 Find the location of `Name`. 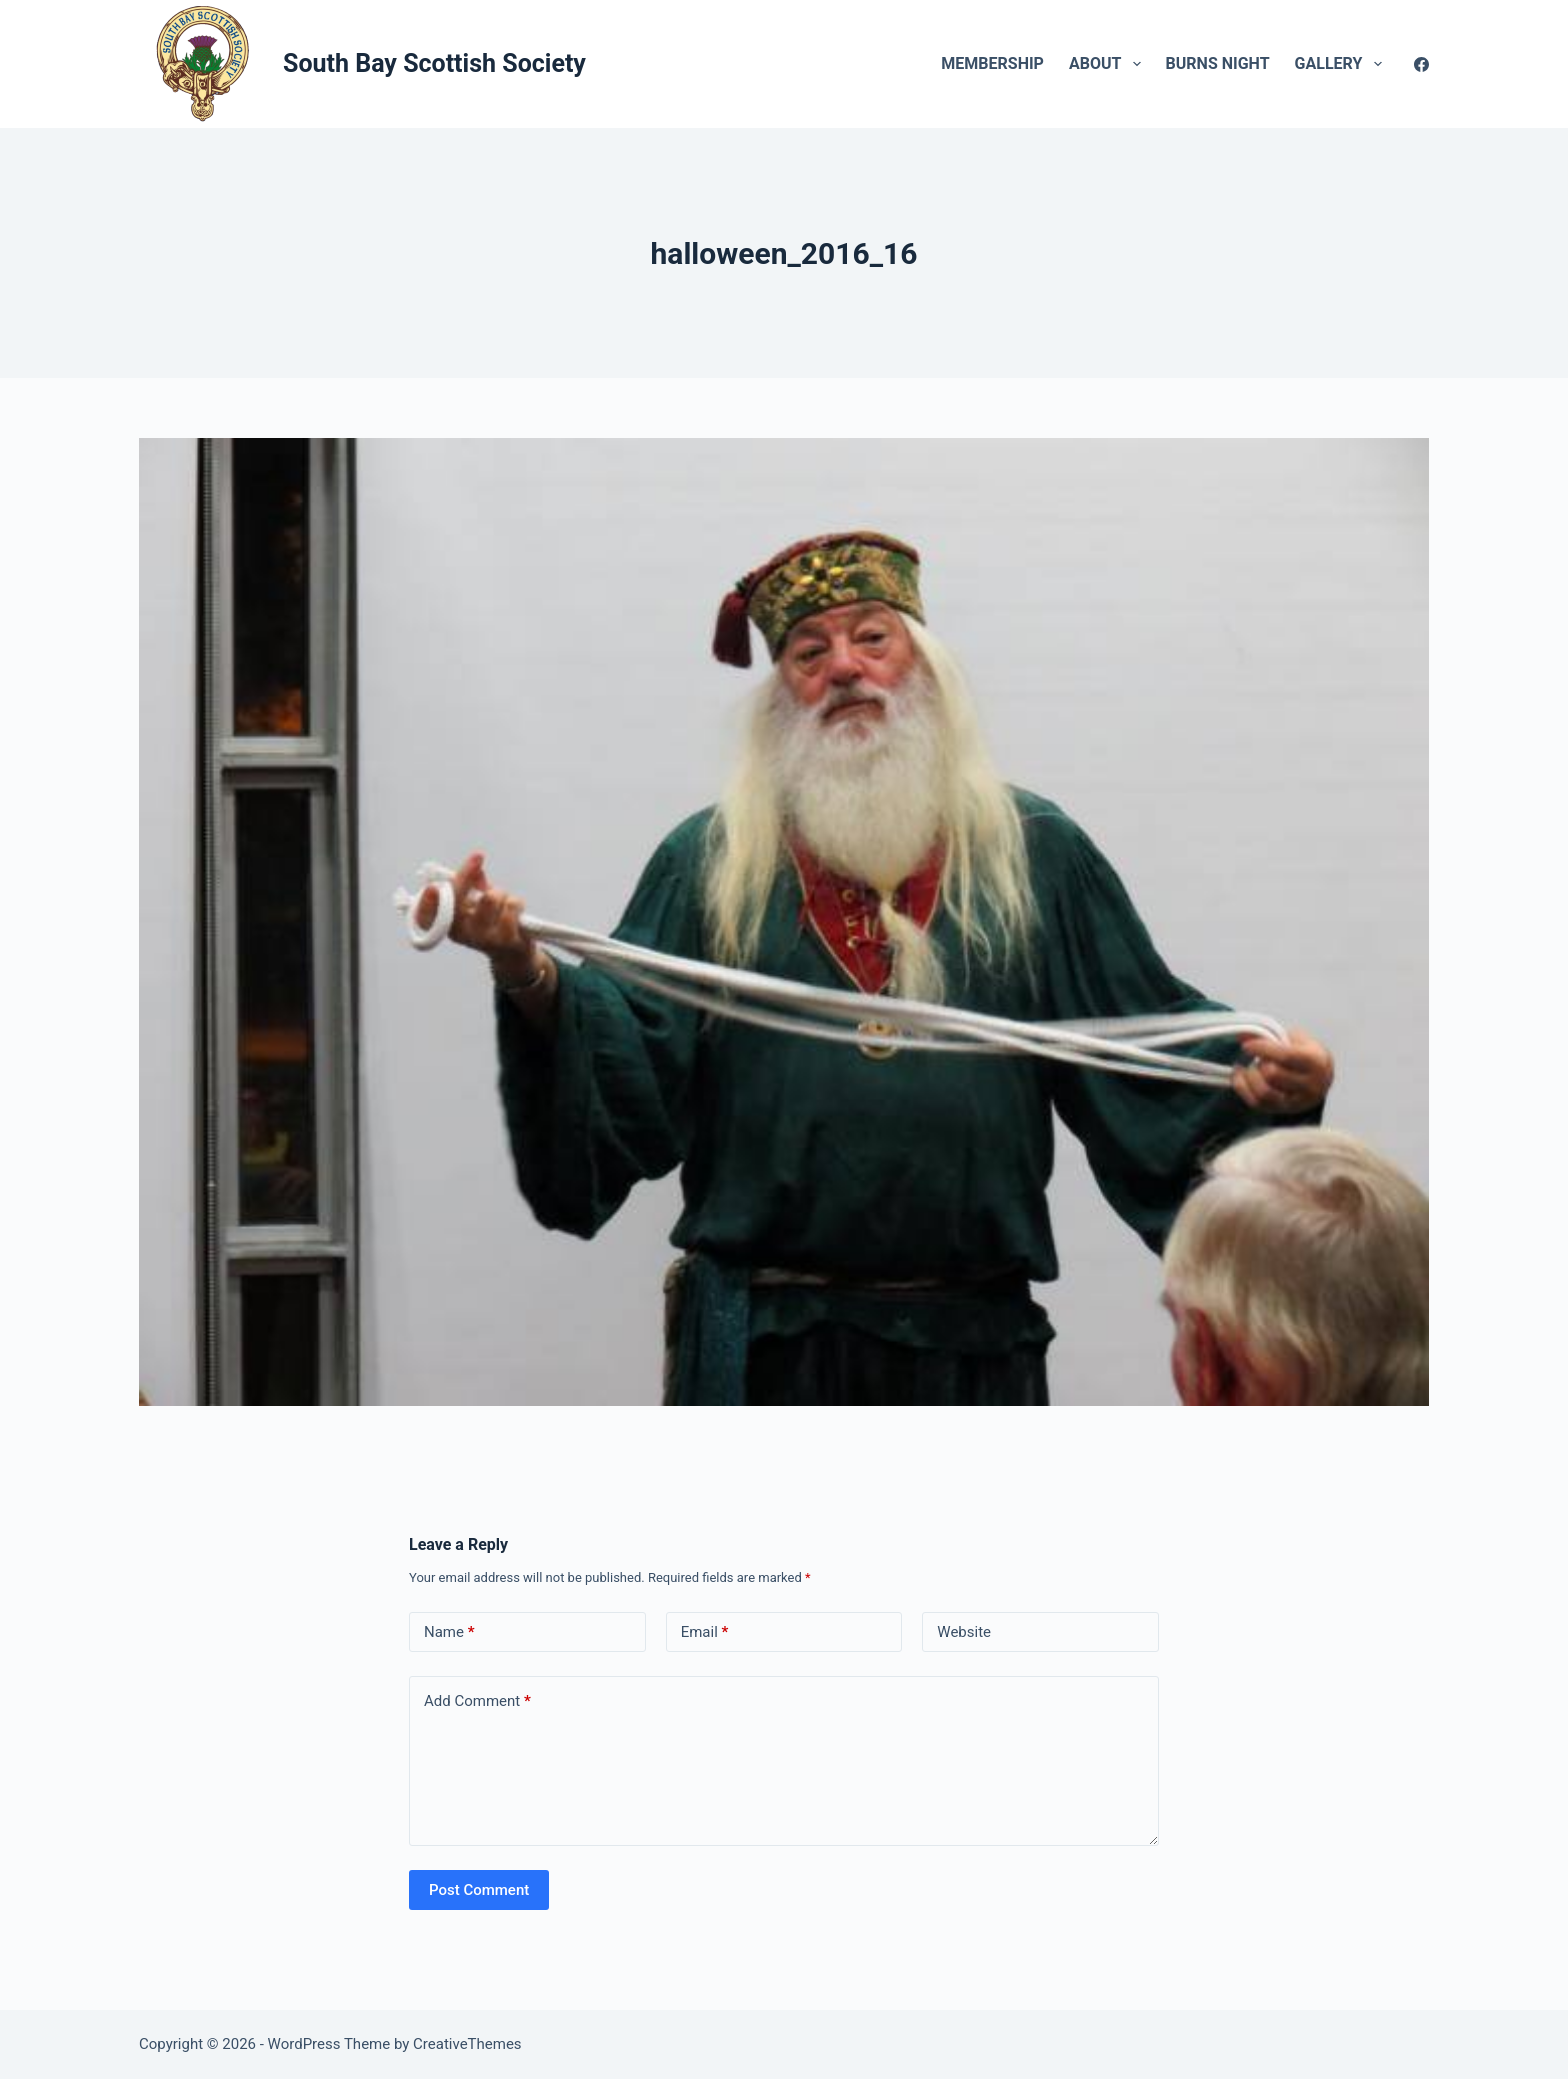

Name is located at coordinates (449, 1632).